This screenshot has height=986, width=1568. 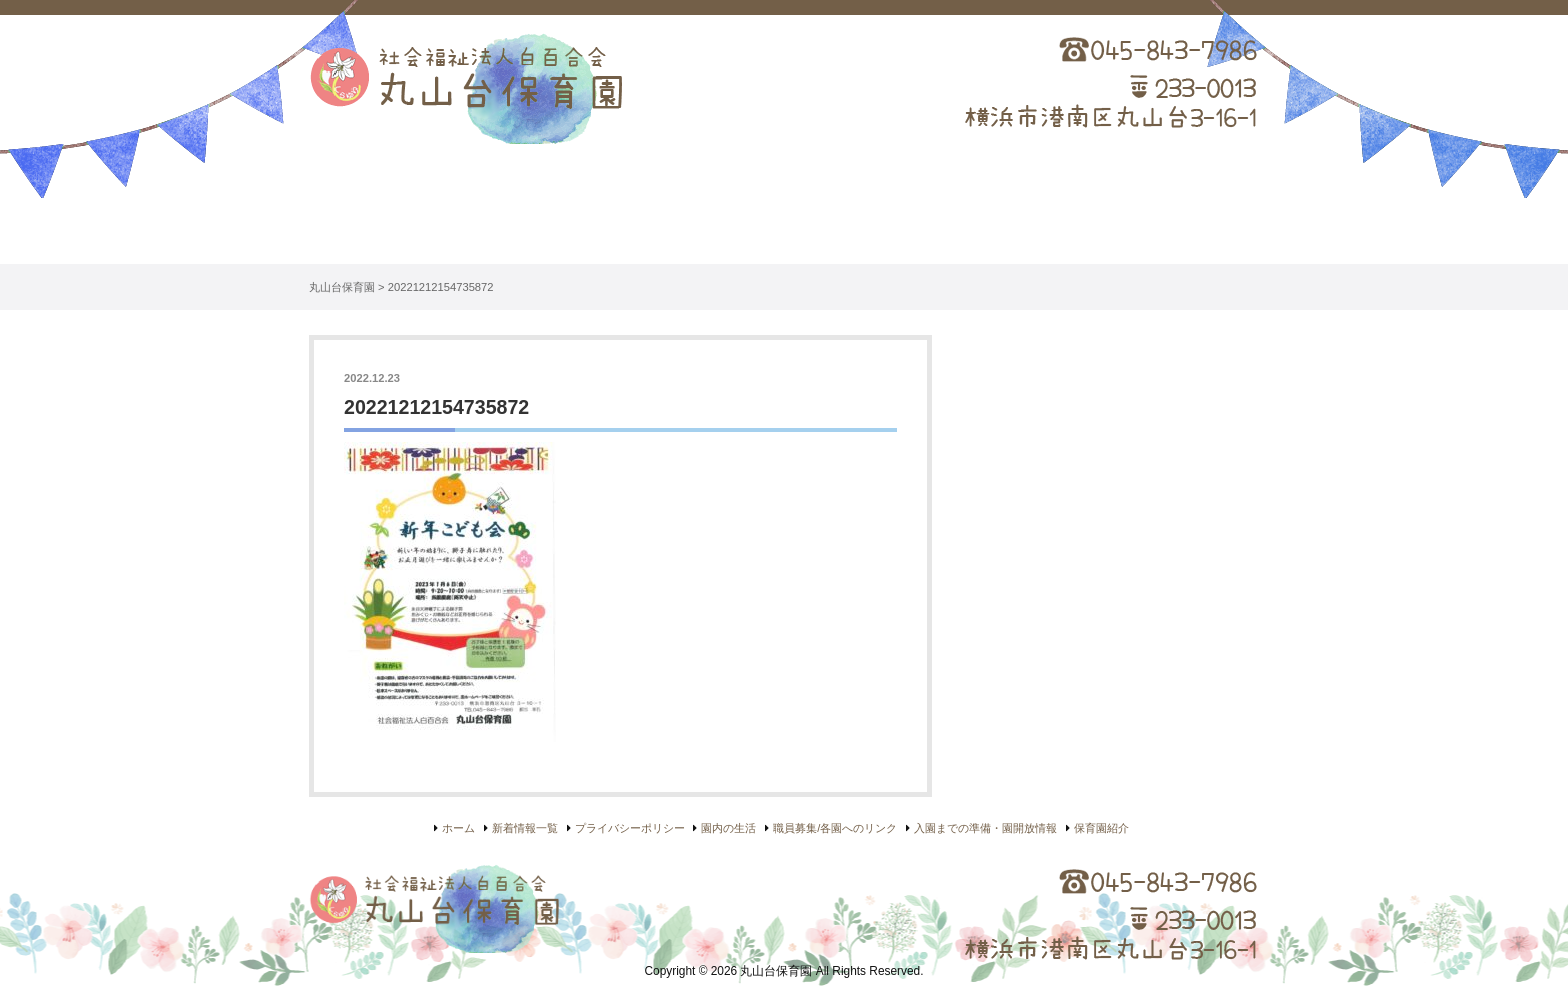 What do you see at coordinates (835, 828) in the screenshot?
I see `職員募集/各園へのリンク` at bounding box center [835, 828].